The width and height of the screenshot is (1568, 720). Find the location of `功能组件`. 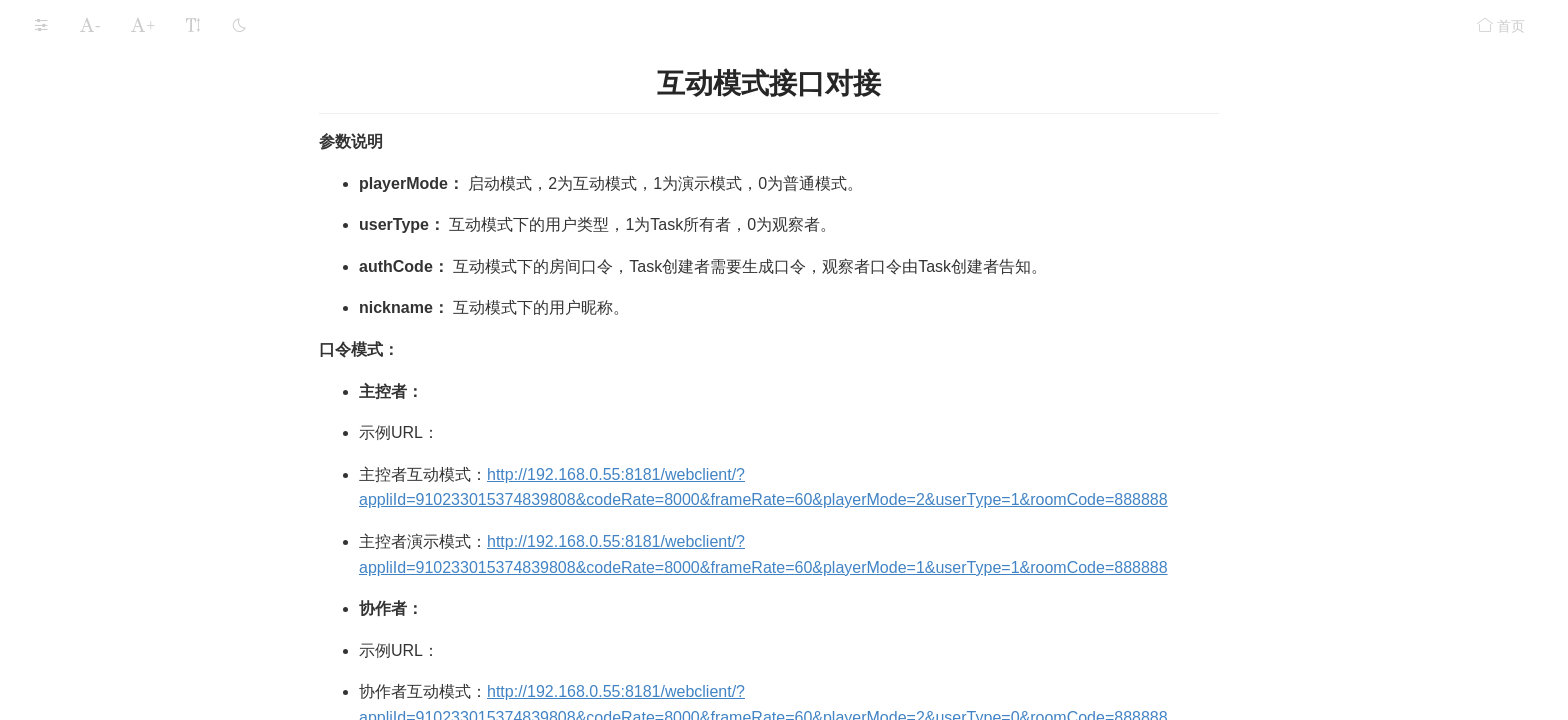

功能组件 is located at coordinates (58, 135).